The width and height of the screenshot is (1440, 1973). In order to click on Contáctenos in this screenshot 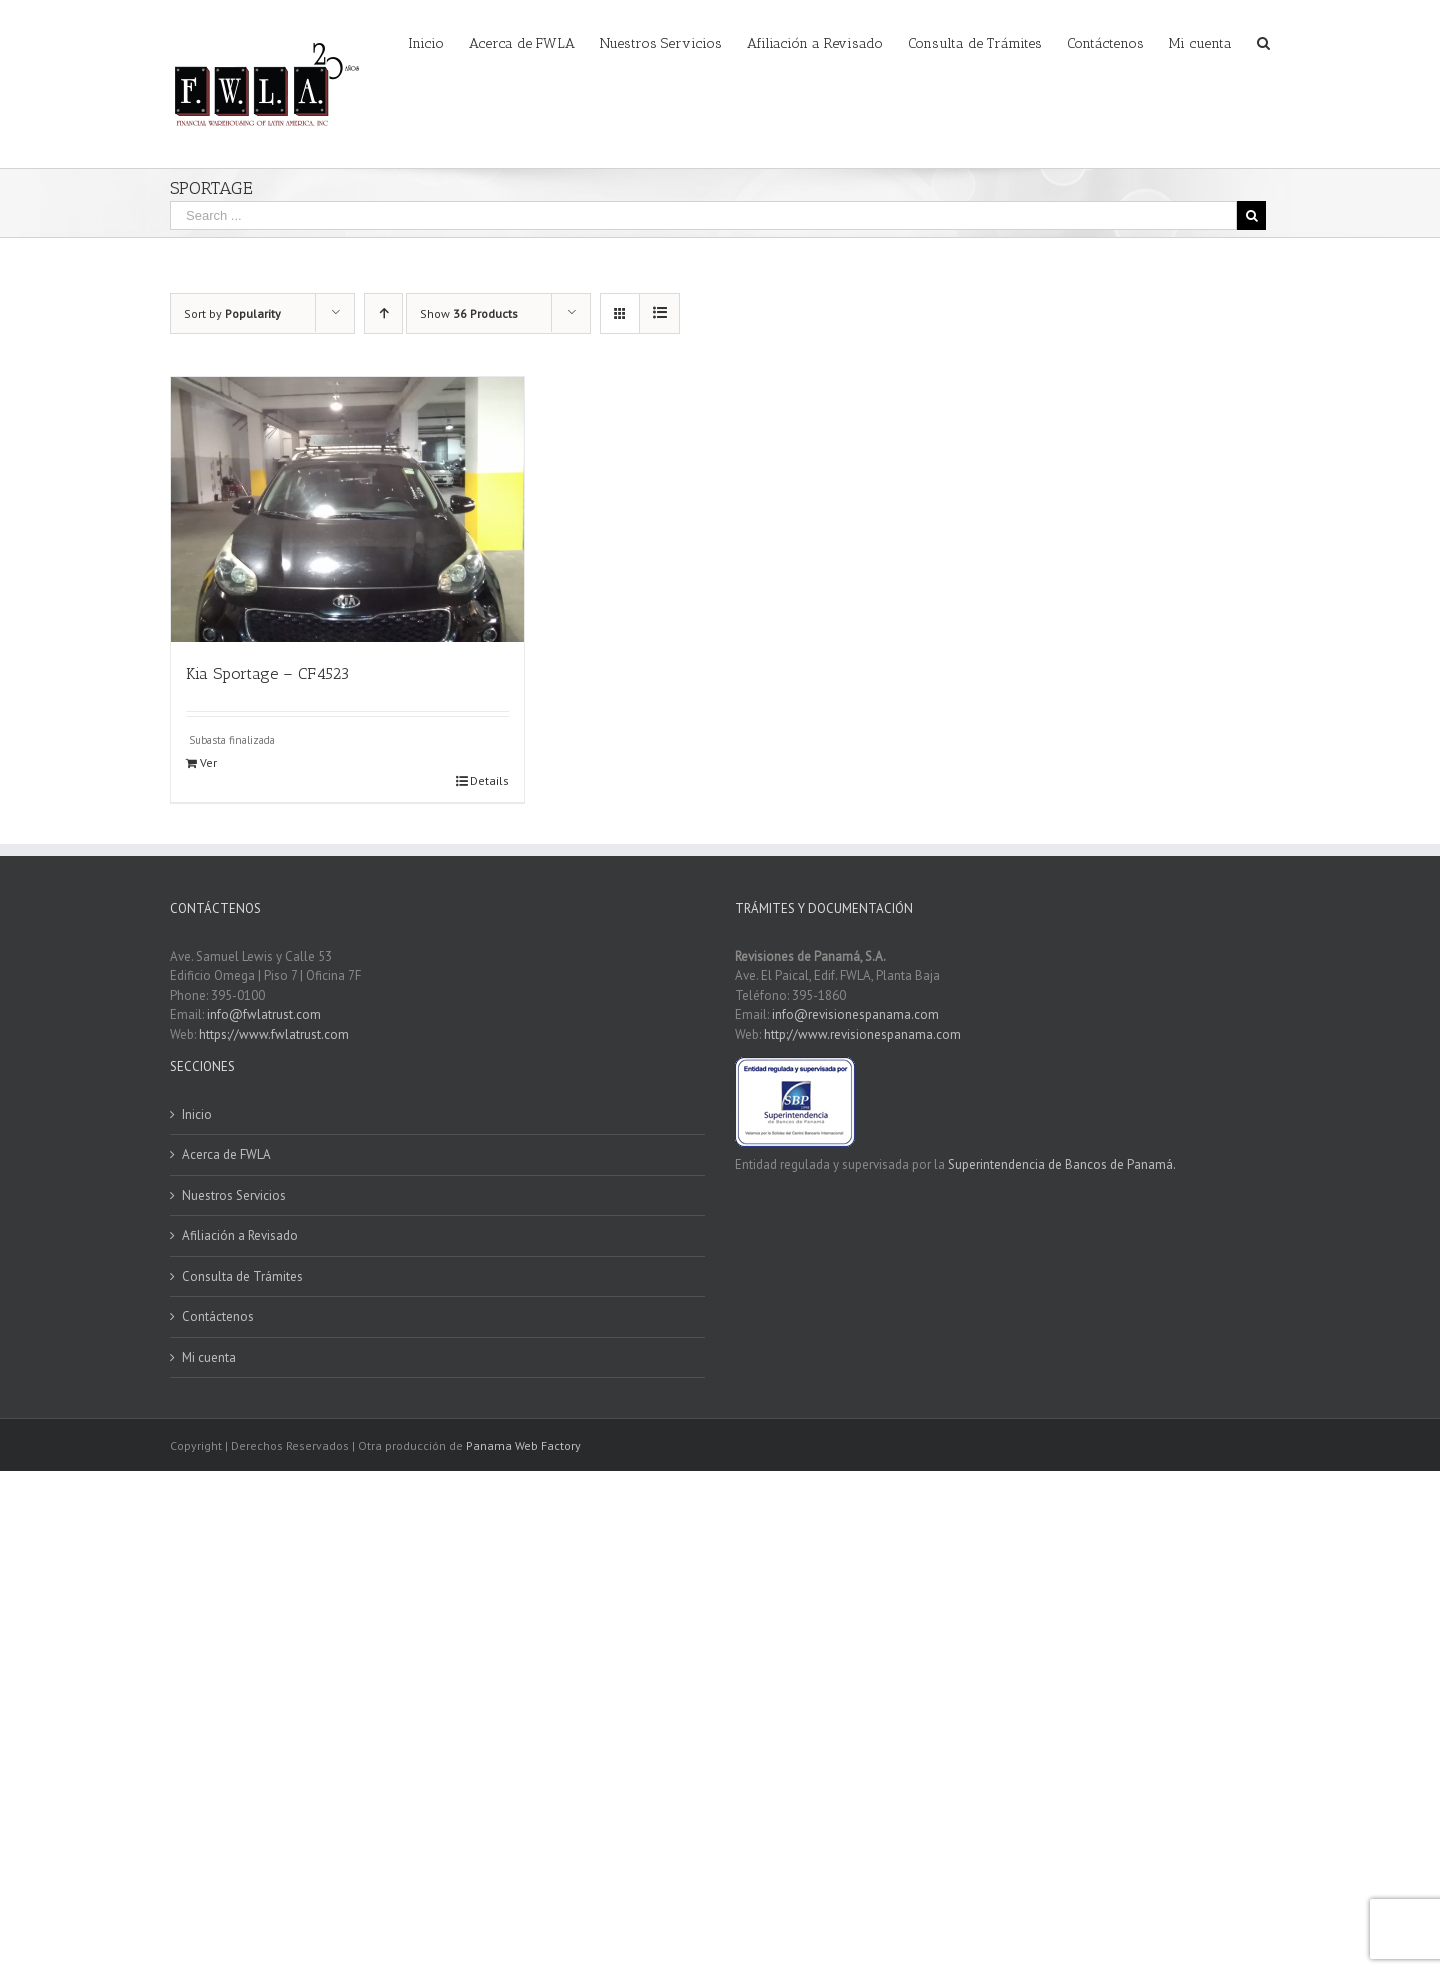, I will do `click(218, 1316)`.